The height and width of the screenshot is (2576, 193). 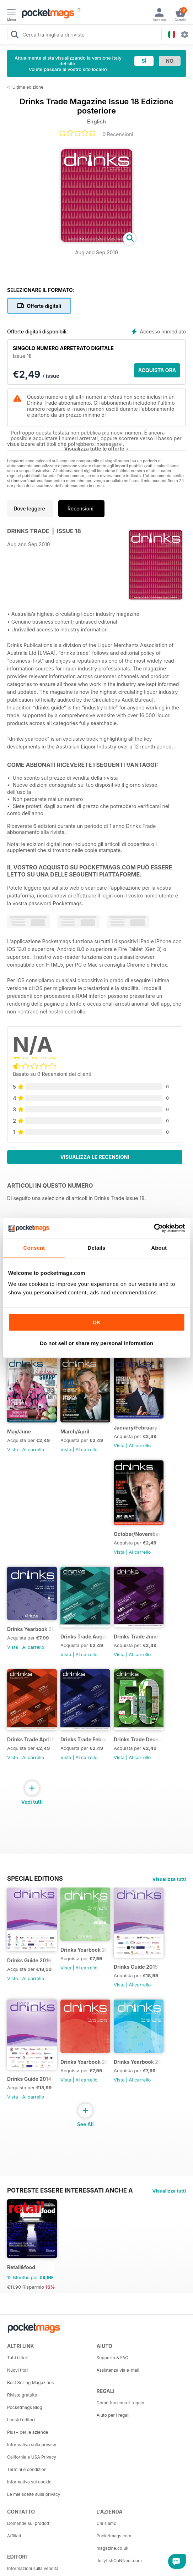 What do you see at coordinates (94, 1157) in the screenshot?
I see `Visualizza le recensioni` at bounding box center [94, 1157].